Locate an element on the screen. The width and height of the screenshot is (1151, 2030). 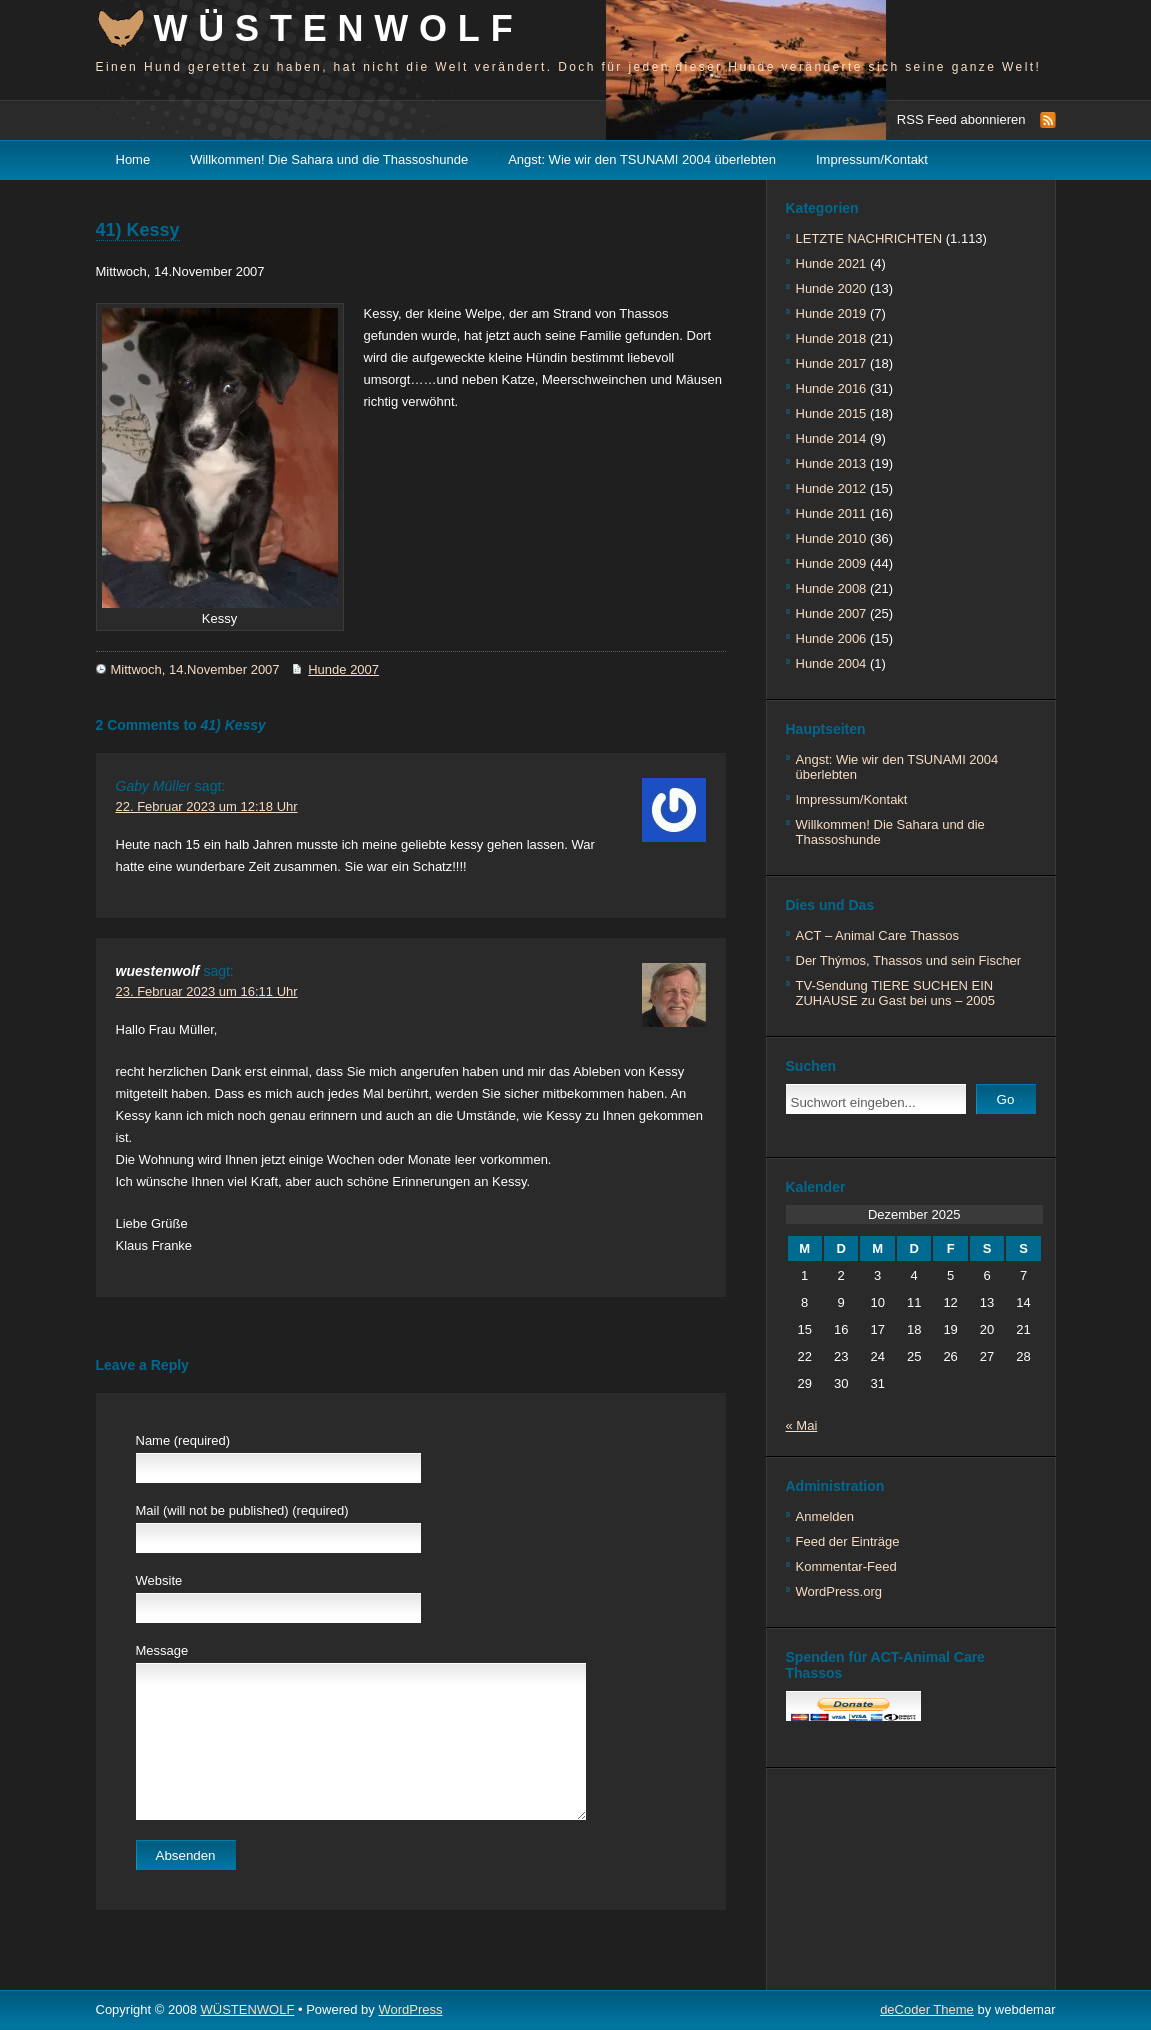
WordPress is located at coordinates (410, 2009).